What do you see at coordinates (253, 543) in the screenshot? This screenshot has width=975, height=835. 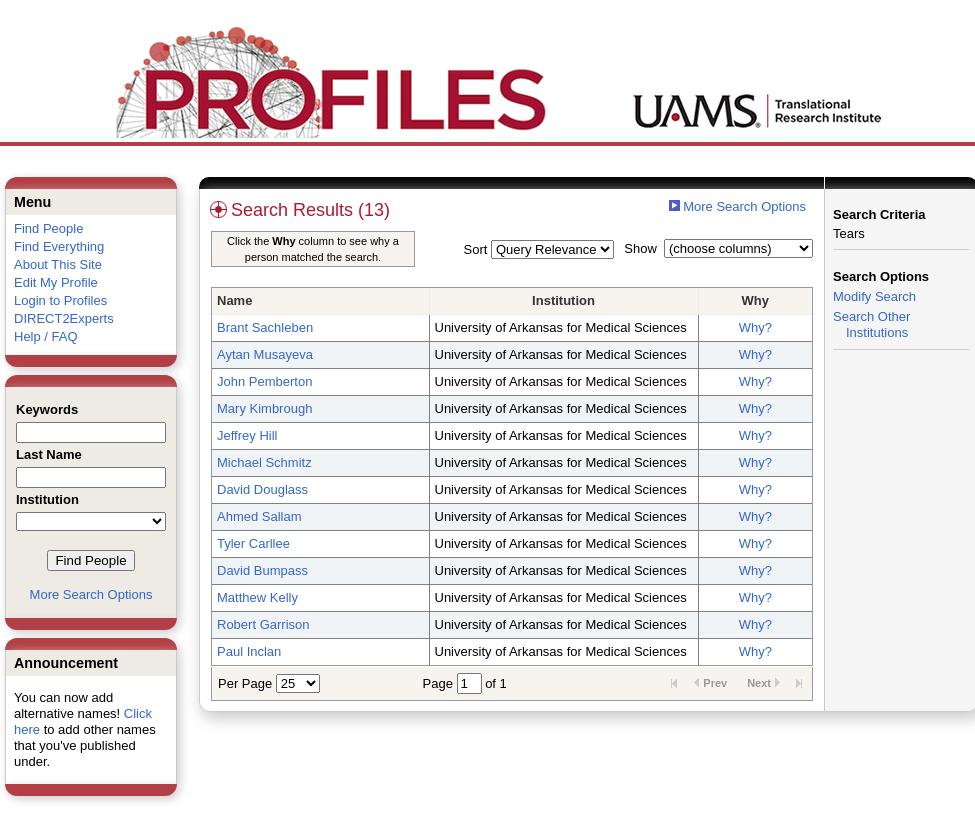 I see `Tyler Carllee` at bounding box center [253, 543].